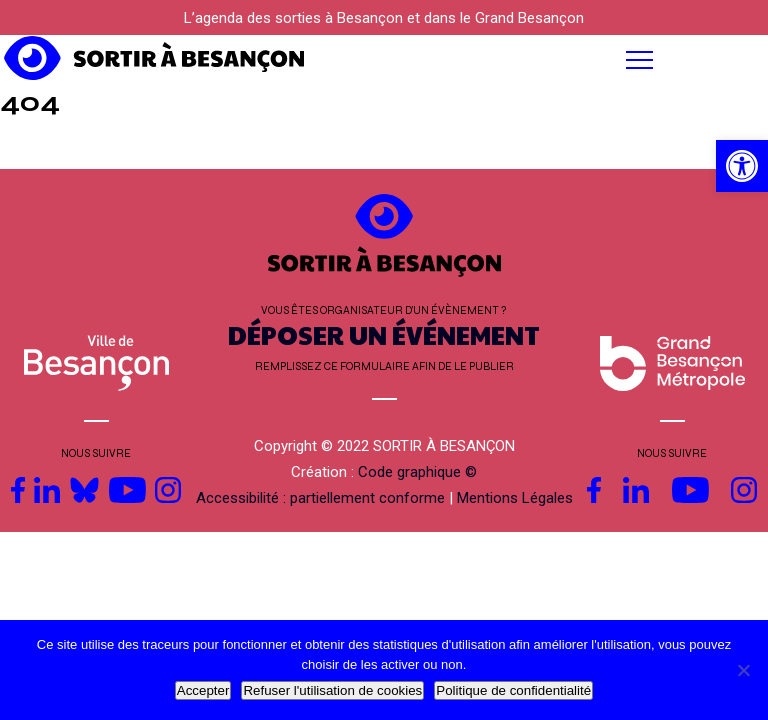 This screenshot has width=768, height=720. Describe the element at coordinates (332, 690) in the screenshot. I see `Refuser l'utilisation de cookies` at that location.